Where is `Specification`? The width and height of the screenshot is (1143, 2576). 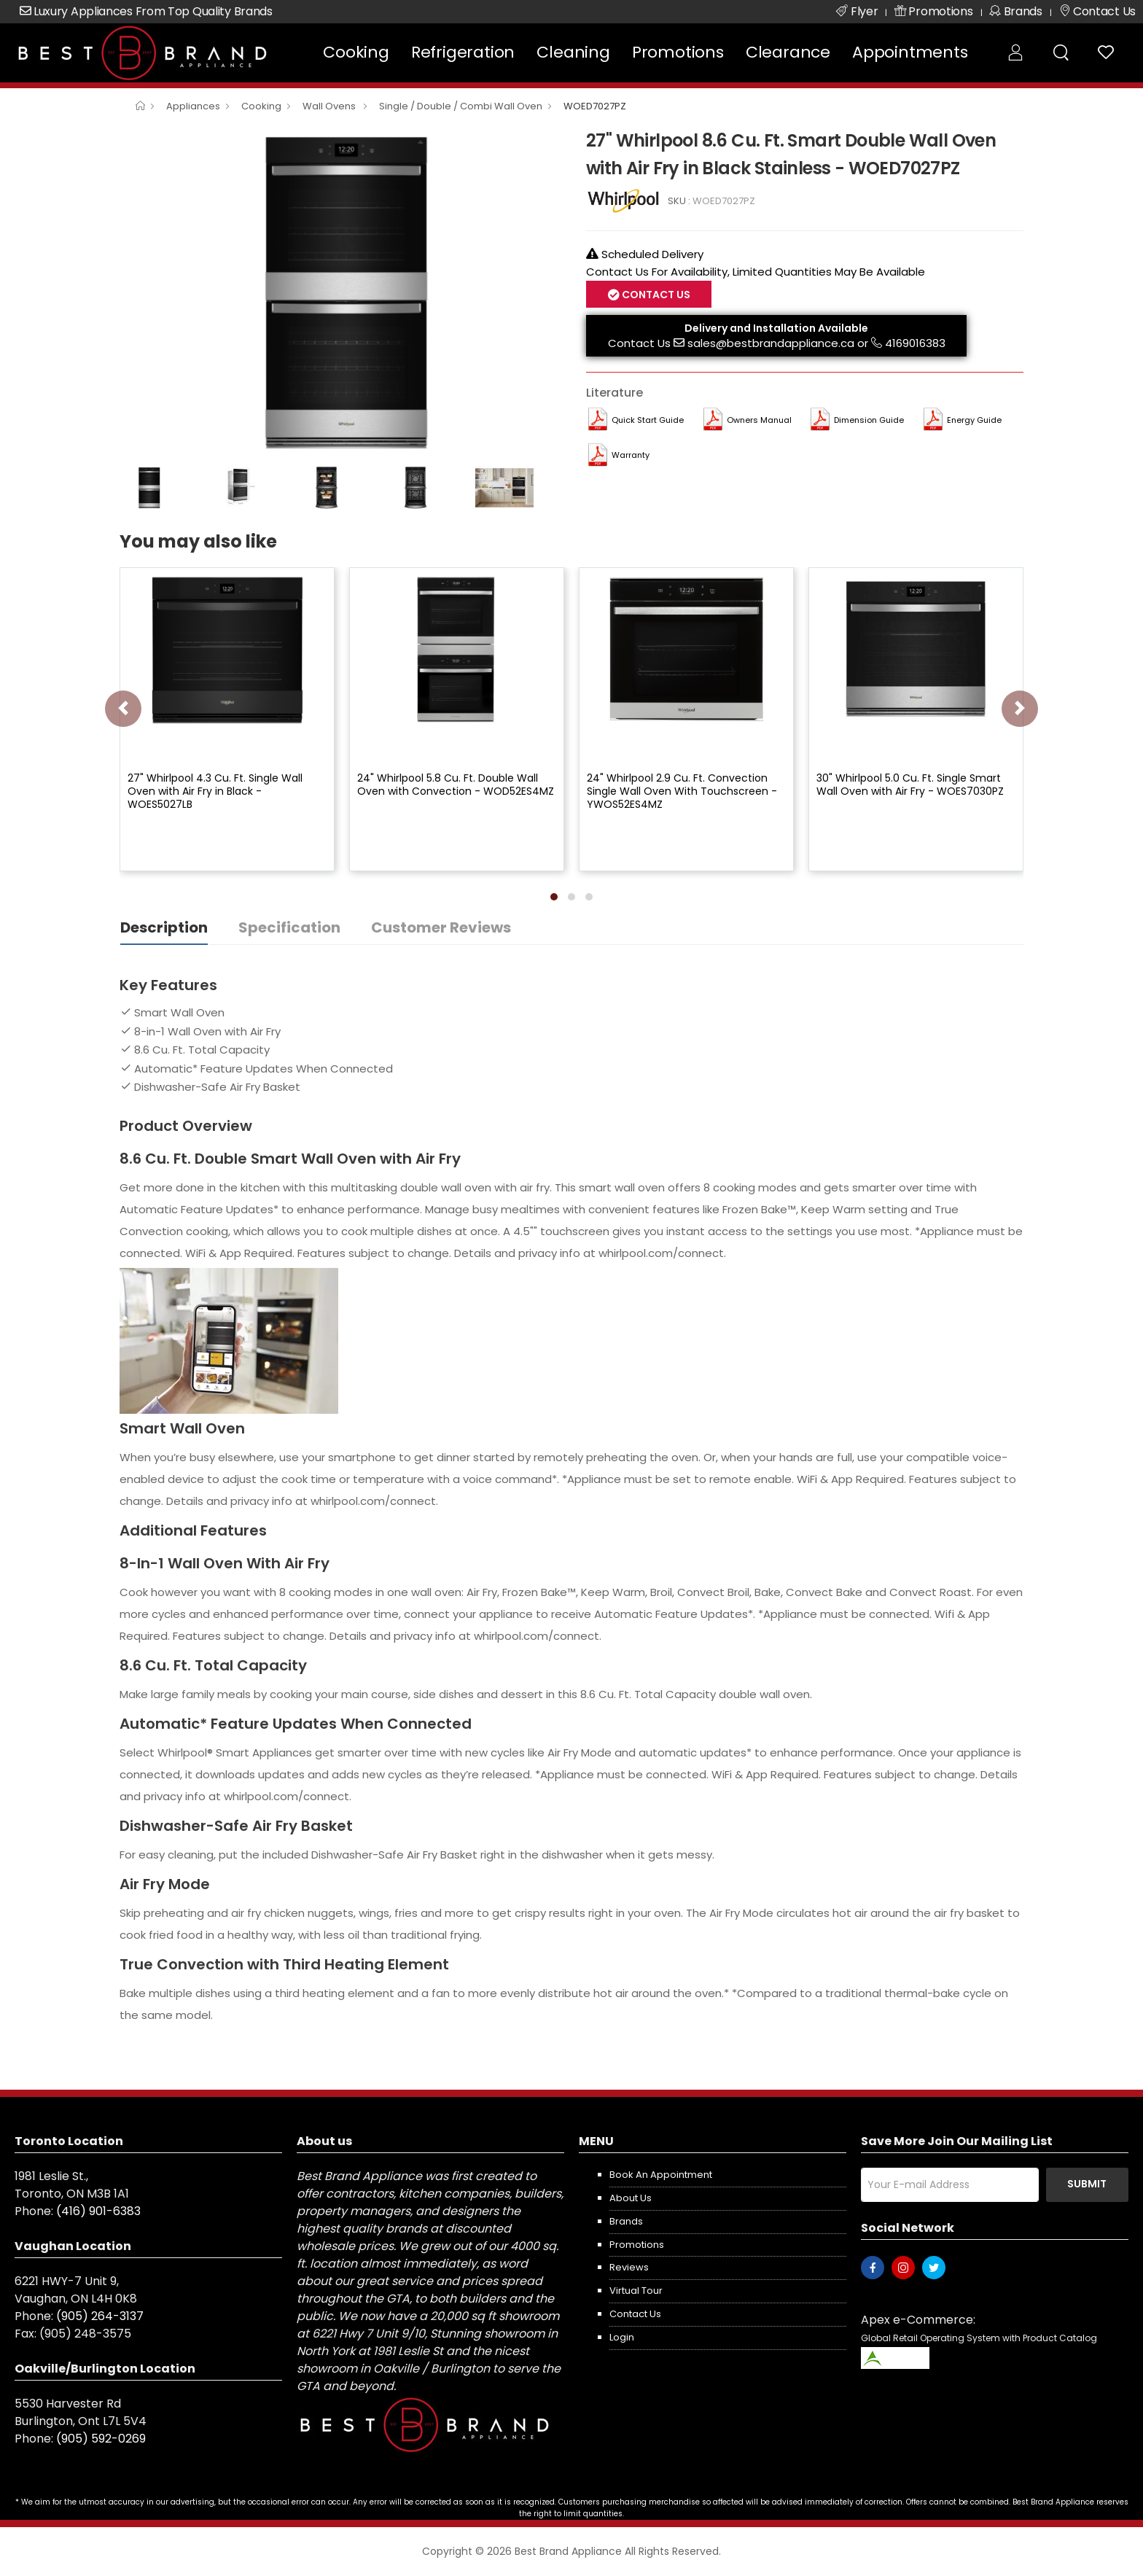
Specification is located at coordinates (289, 927).